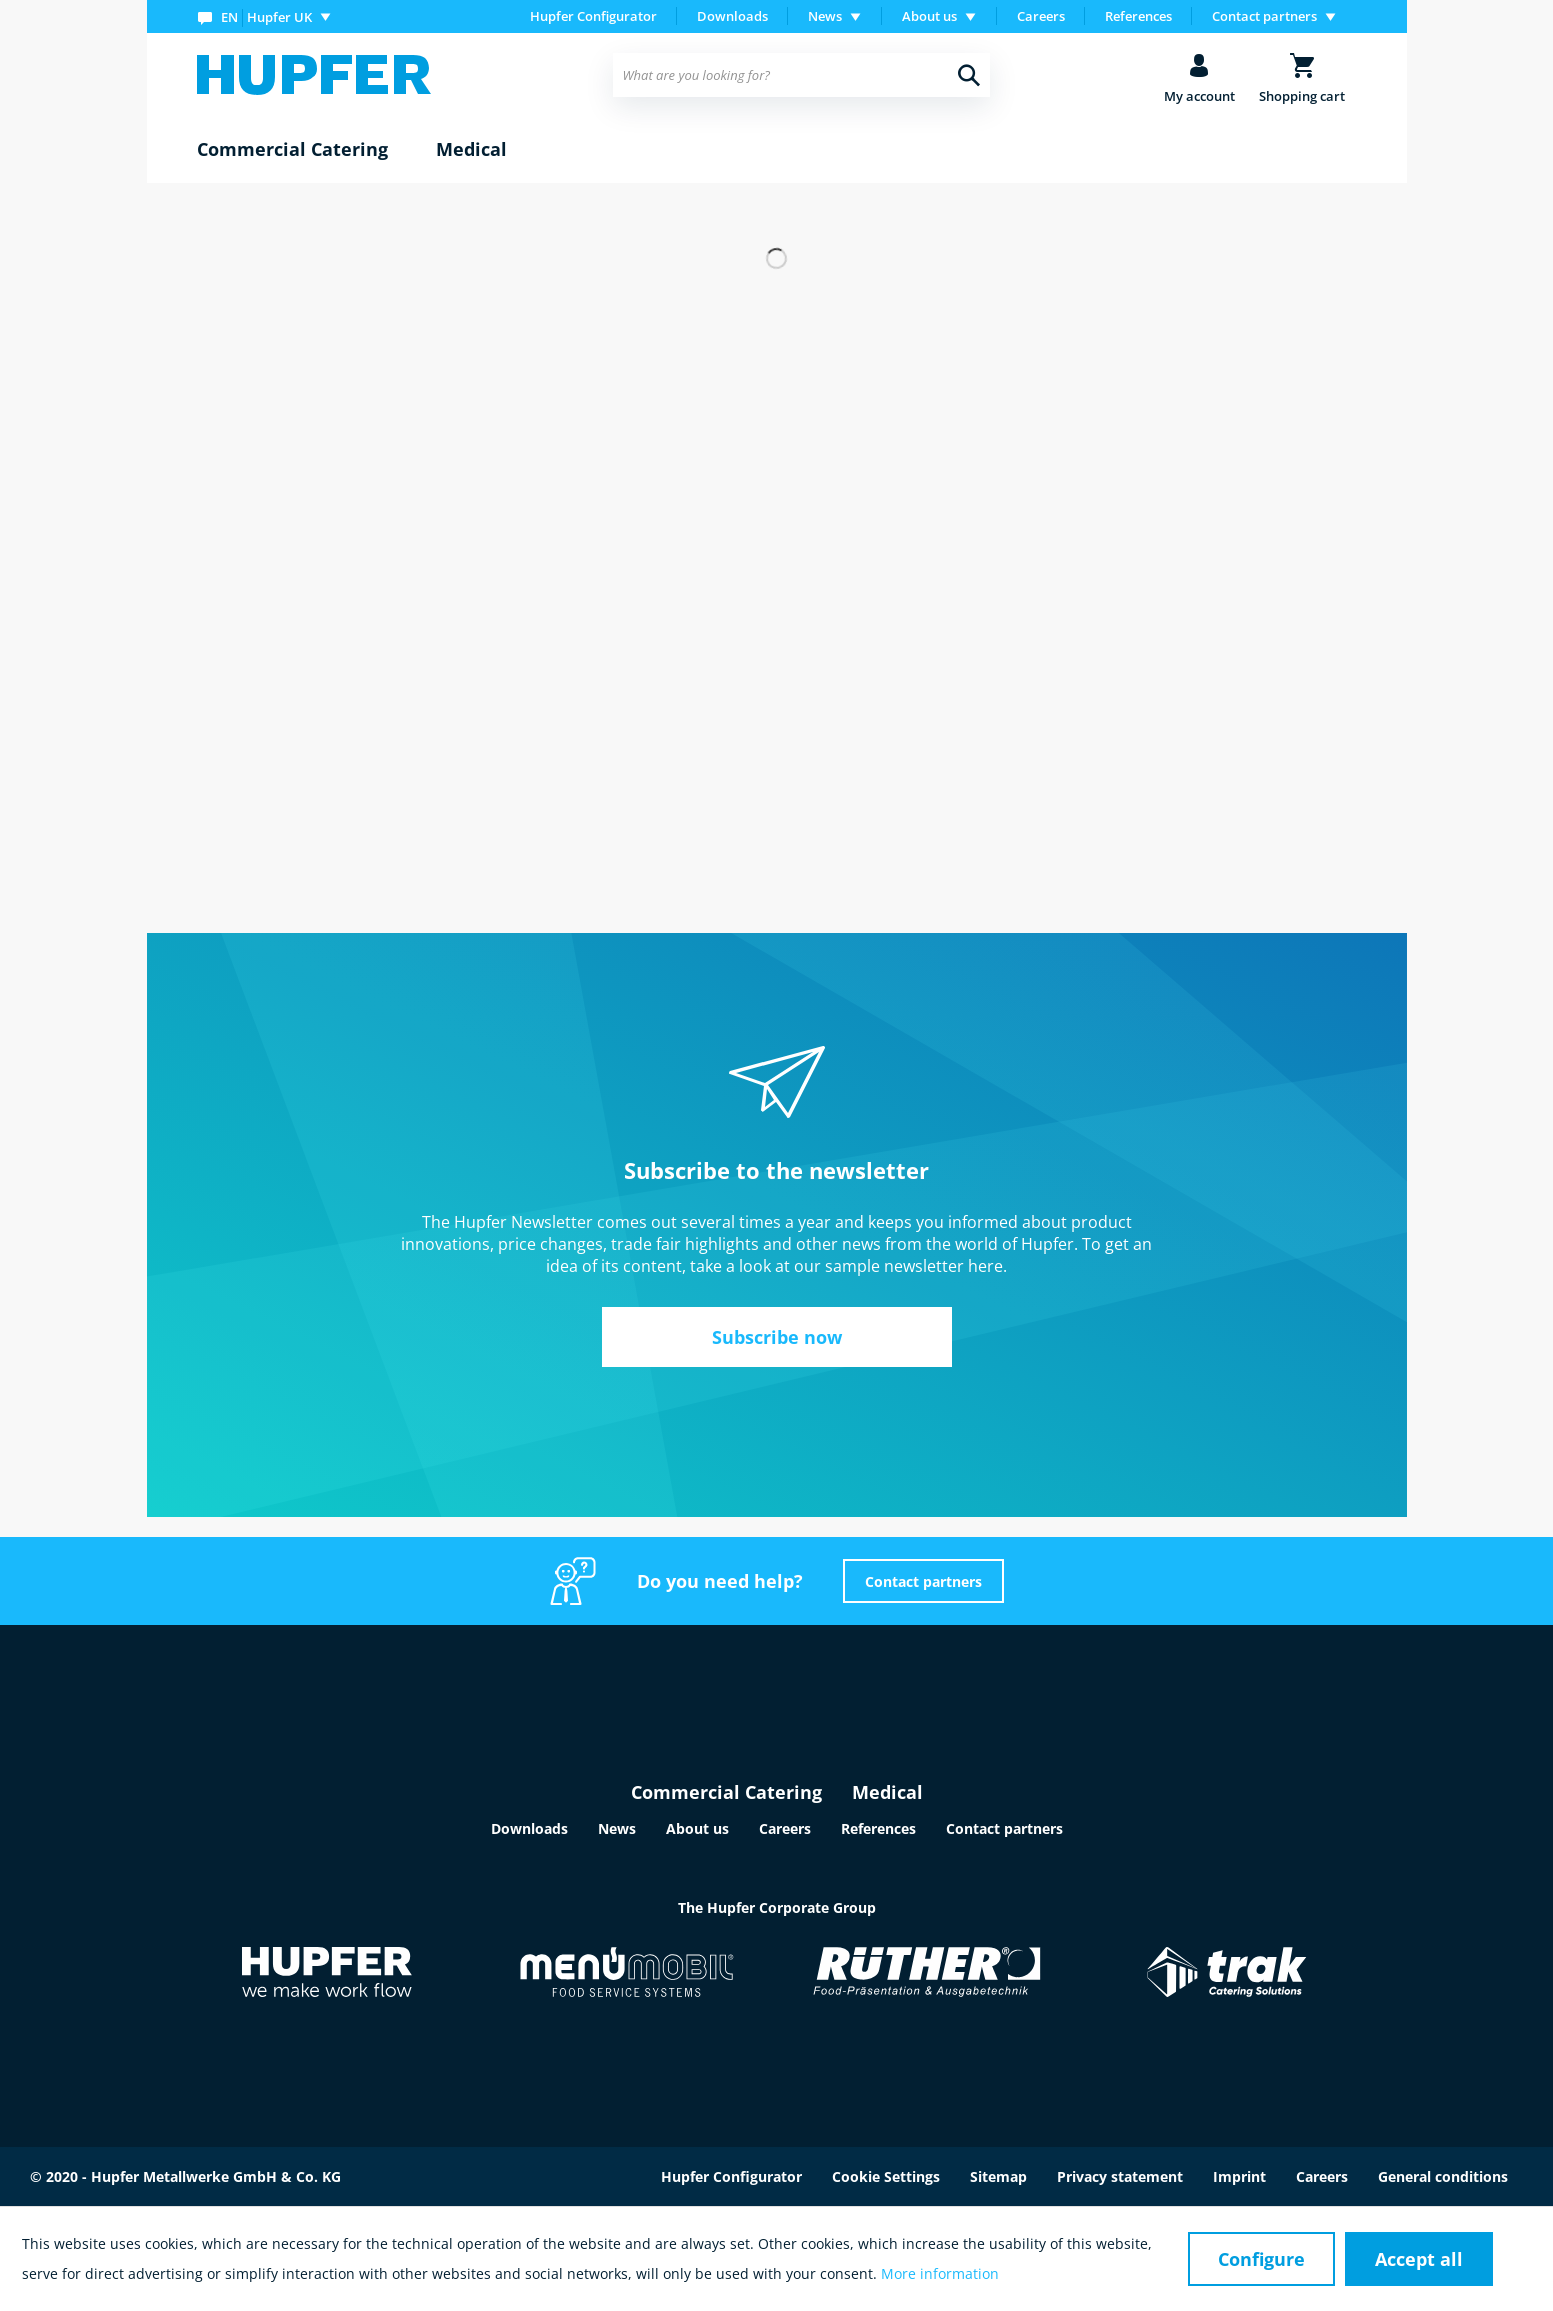 The image size is (1553, 2311). Describe the element at coordinates (697, 1828) in the screenshot. I see `About us` at that location.